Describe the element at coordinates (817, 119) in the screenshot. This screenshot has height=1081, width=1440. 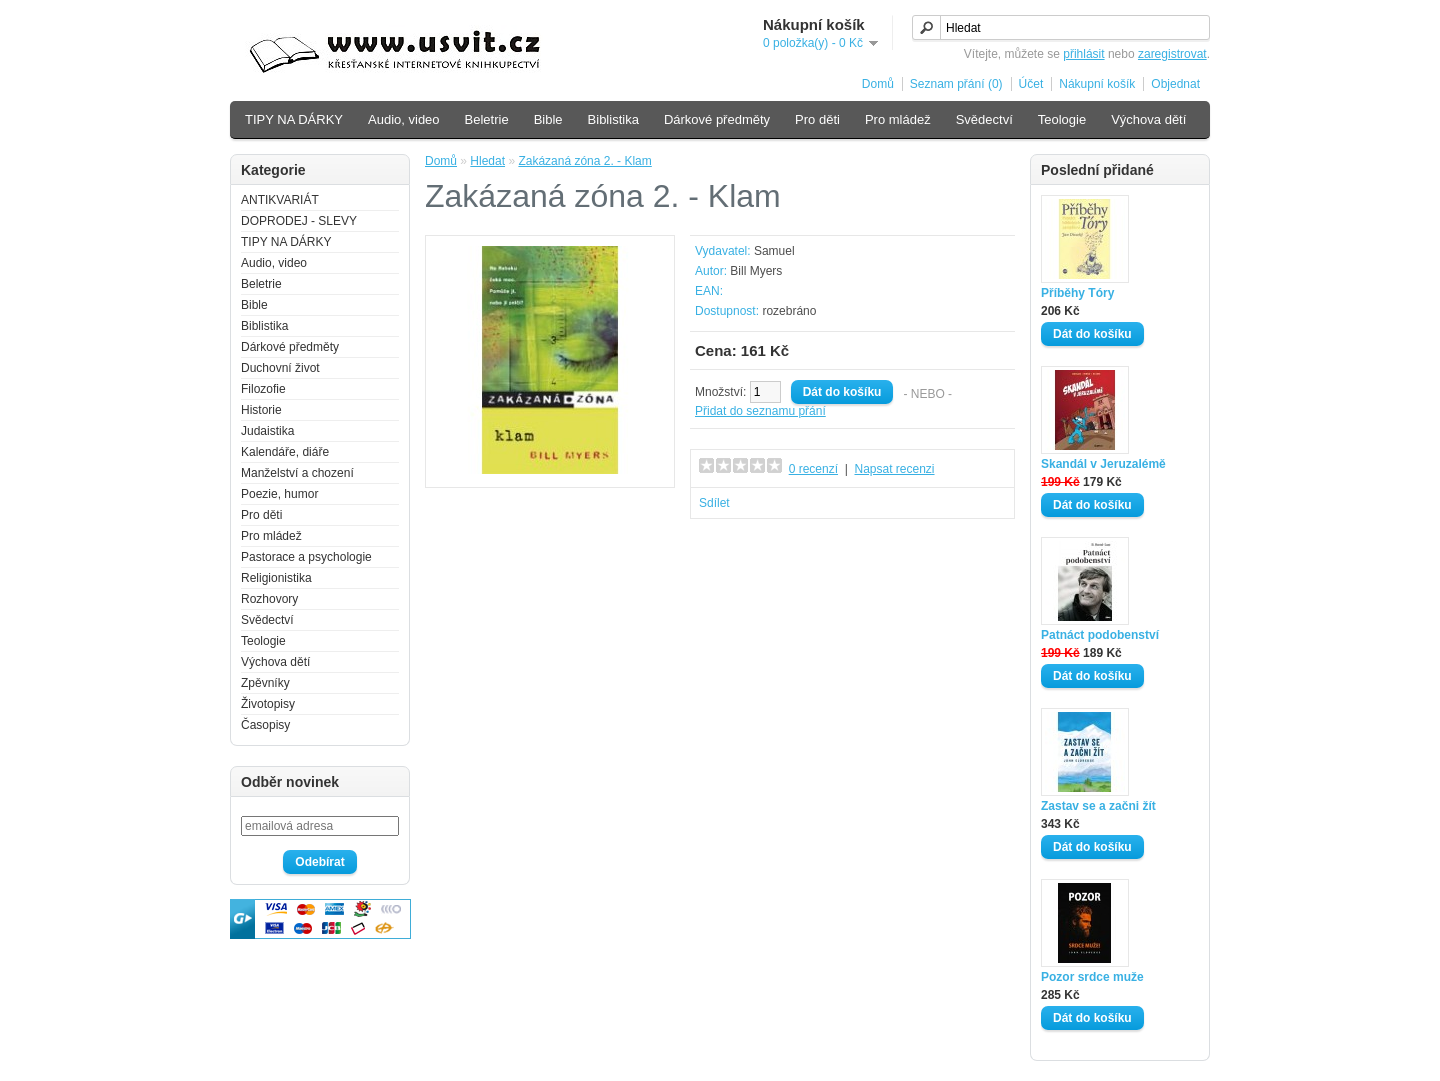
I see `Pro děti` at that location.